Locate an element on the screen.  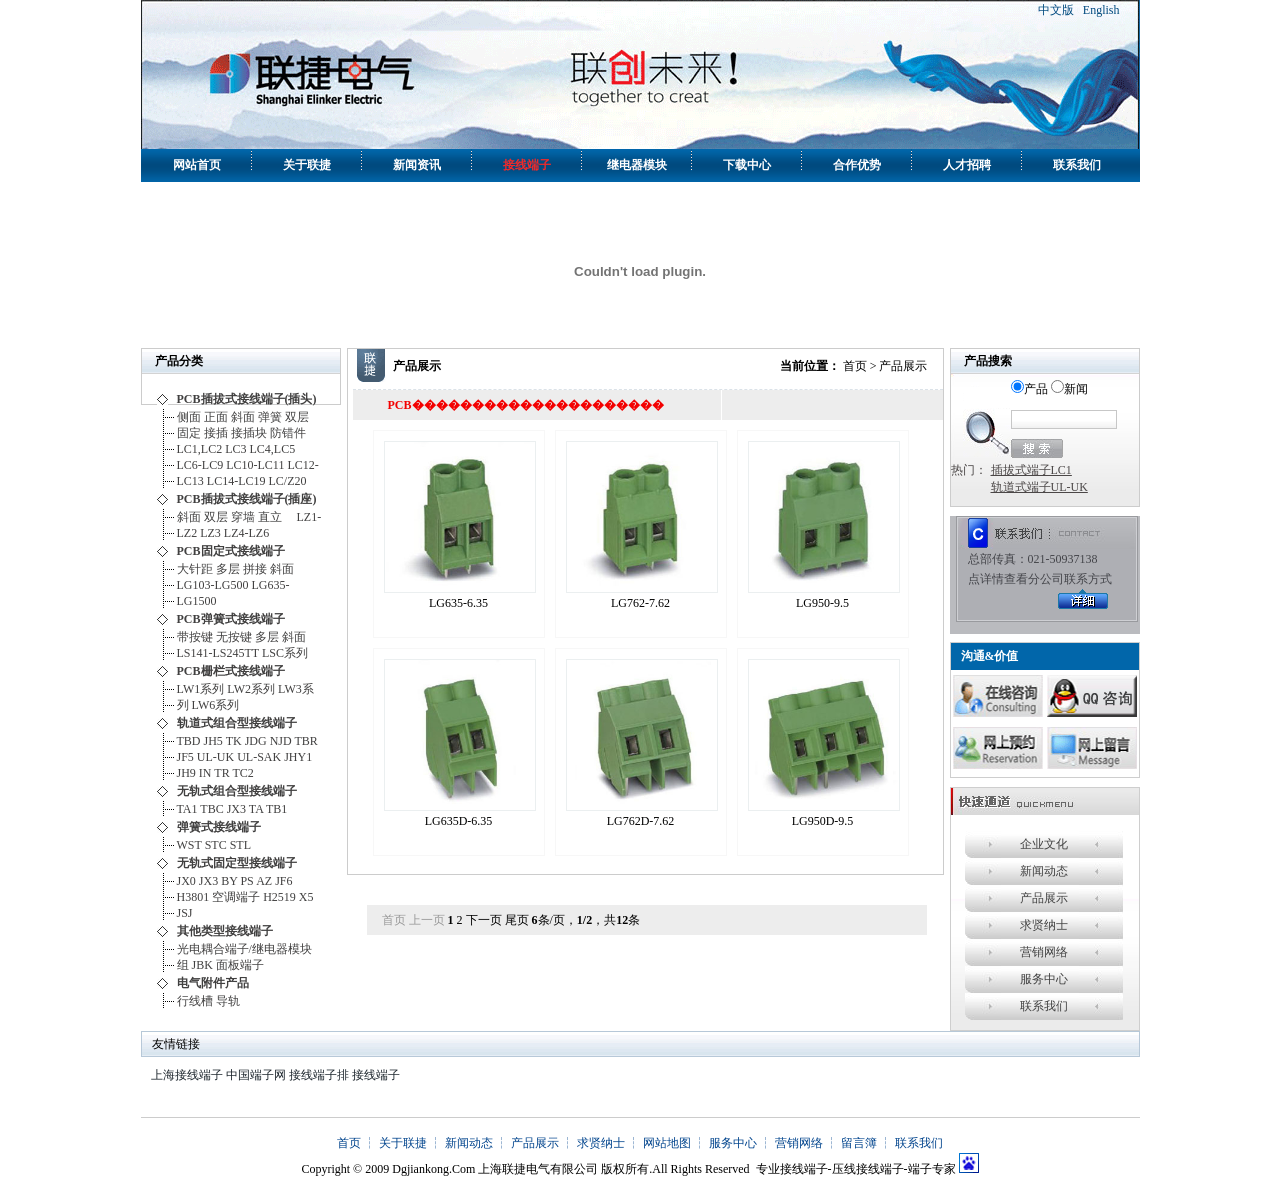
导轨 is located at coordinates (228, 1001).